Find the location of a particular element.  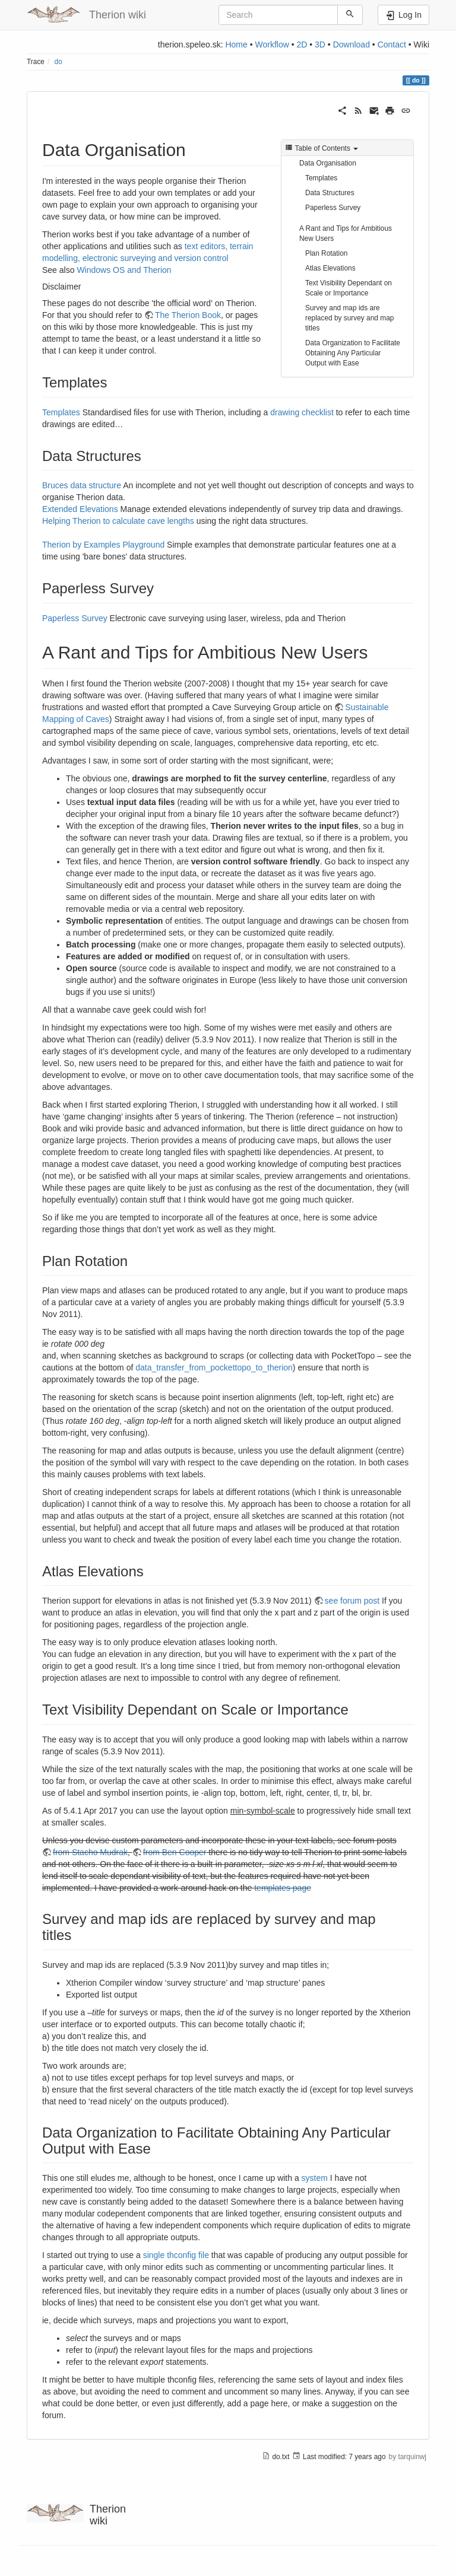

Survey and map ids are replaced by survey and map titles is located at coordinates (349, 318).